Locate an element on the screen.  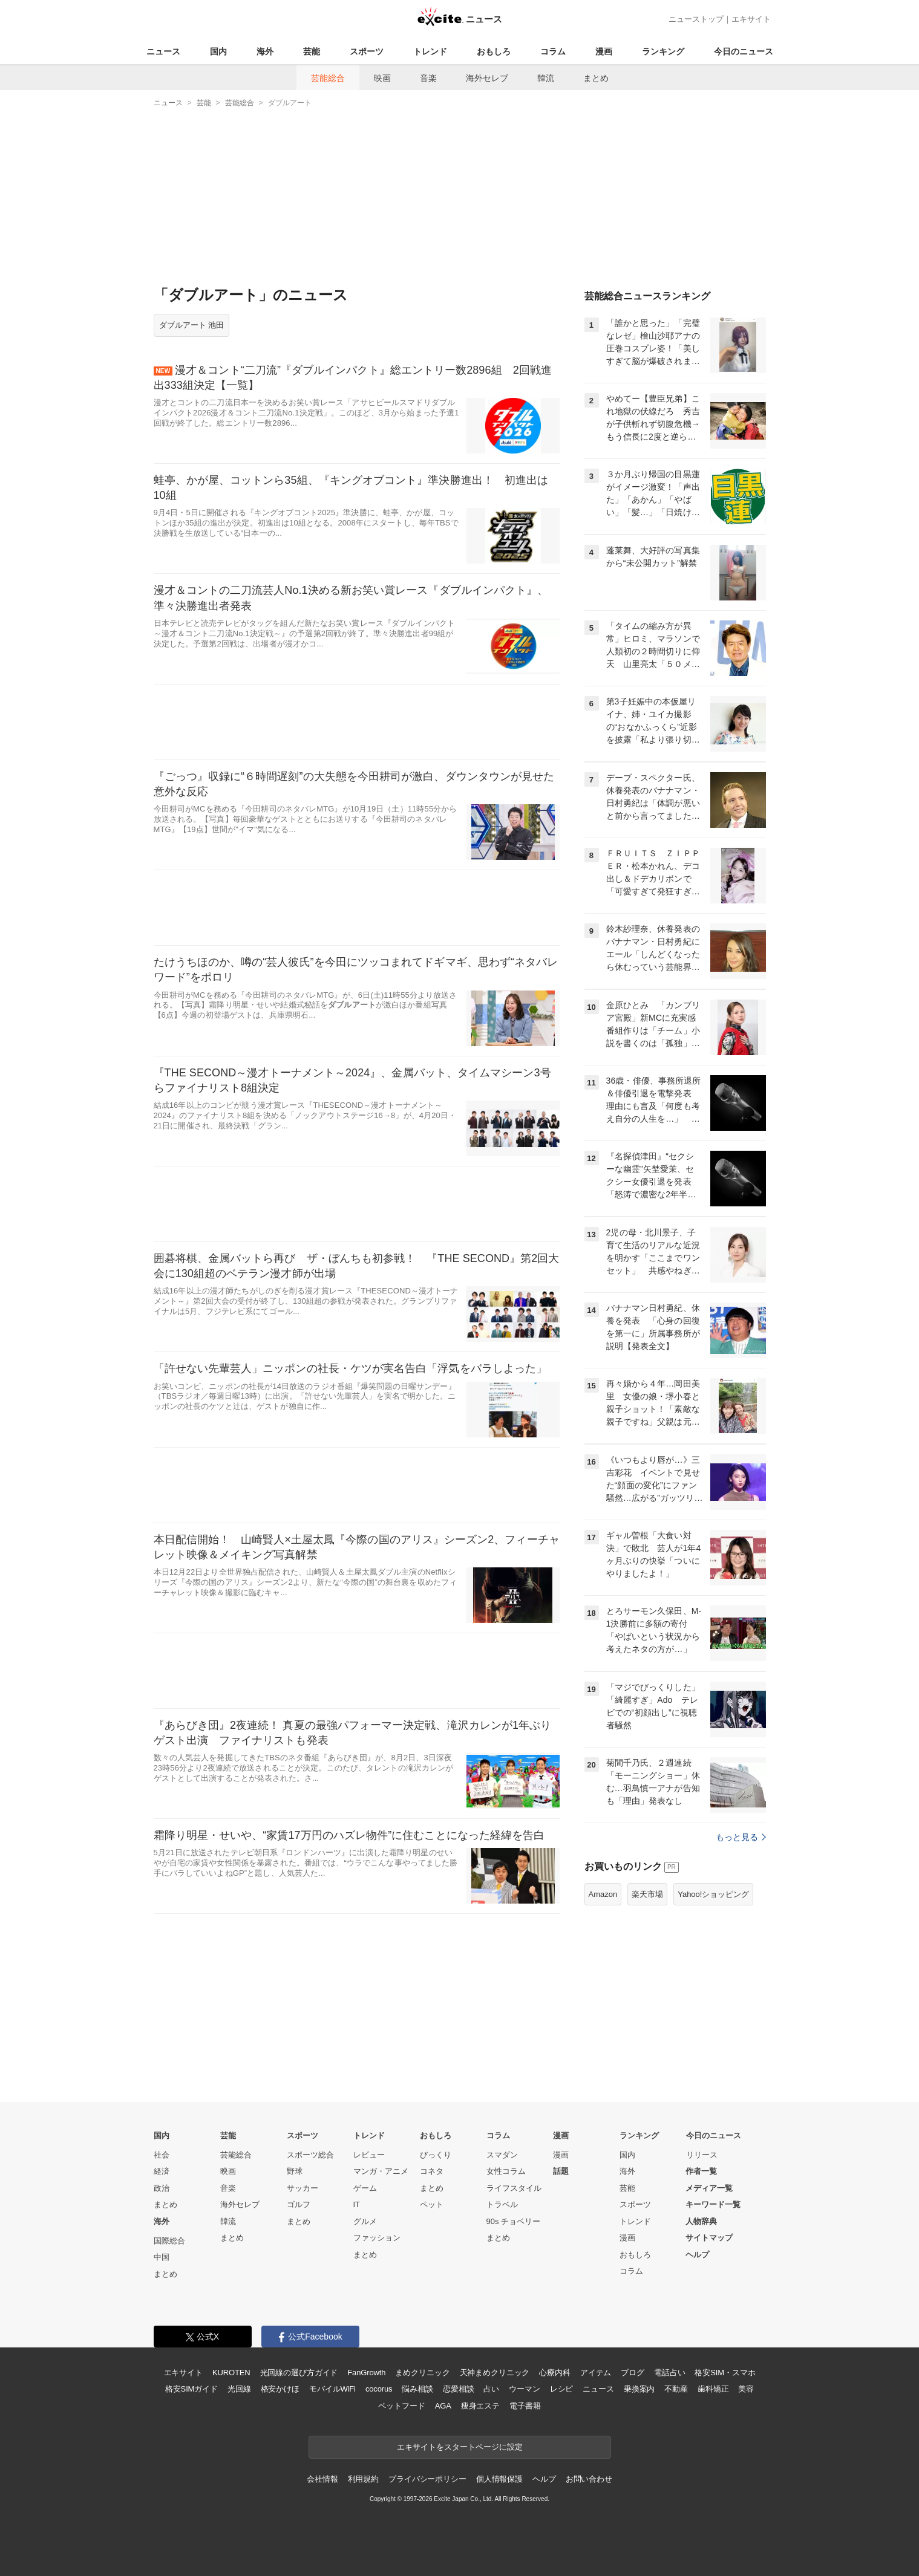
格安SIMガイド is located at coordinates (191, 2388).